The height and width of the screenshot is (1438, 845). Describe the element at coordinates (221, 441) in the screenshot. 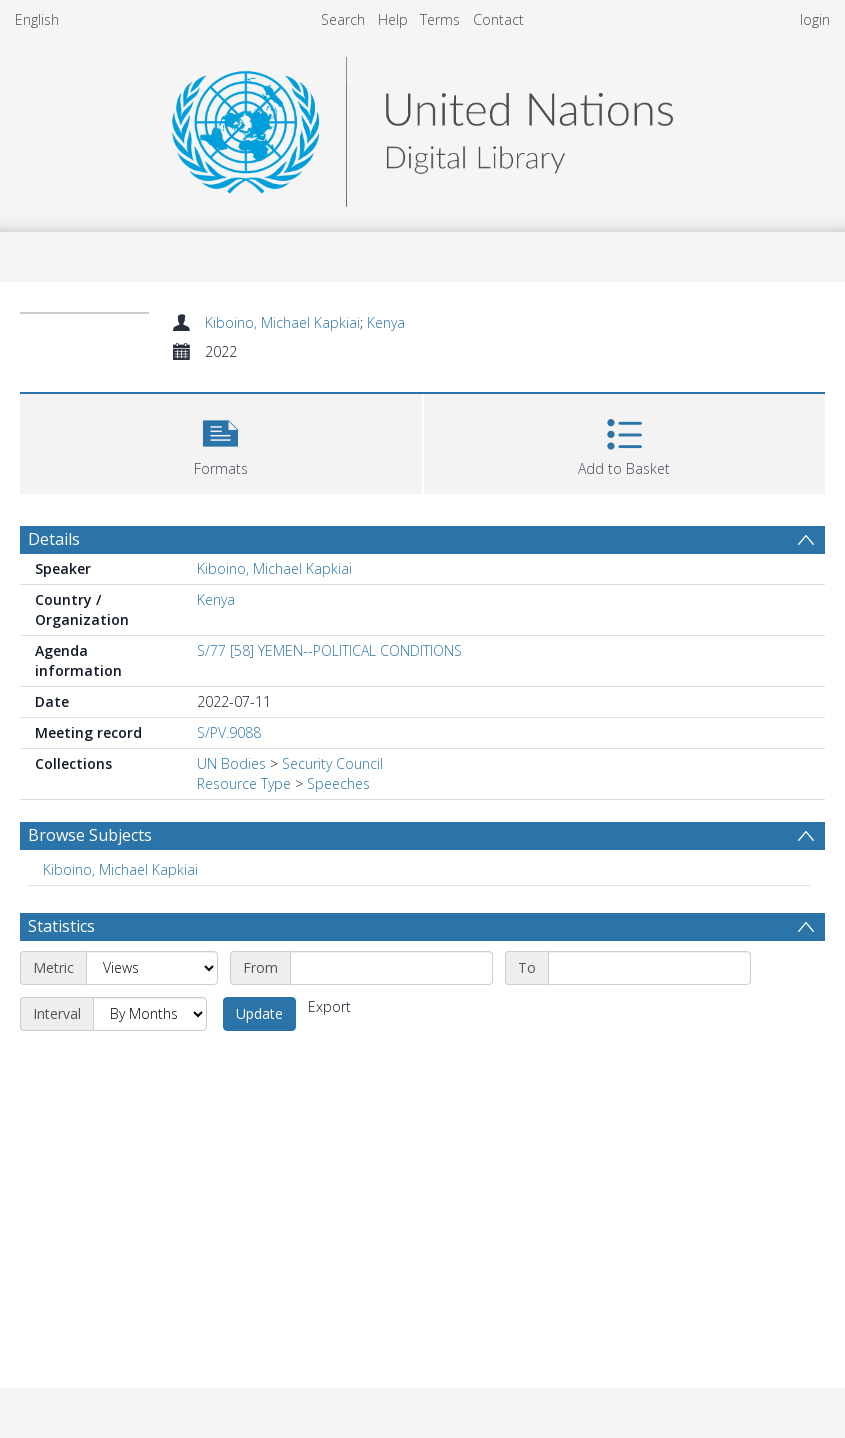

I see `[button]` at that location.